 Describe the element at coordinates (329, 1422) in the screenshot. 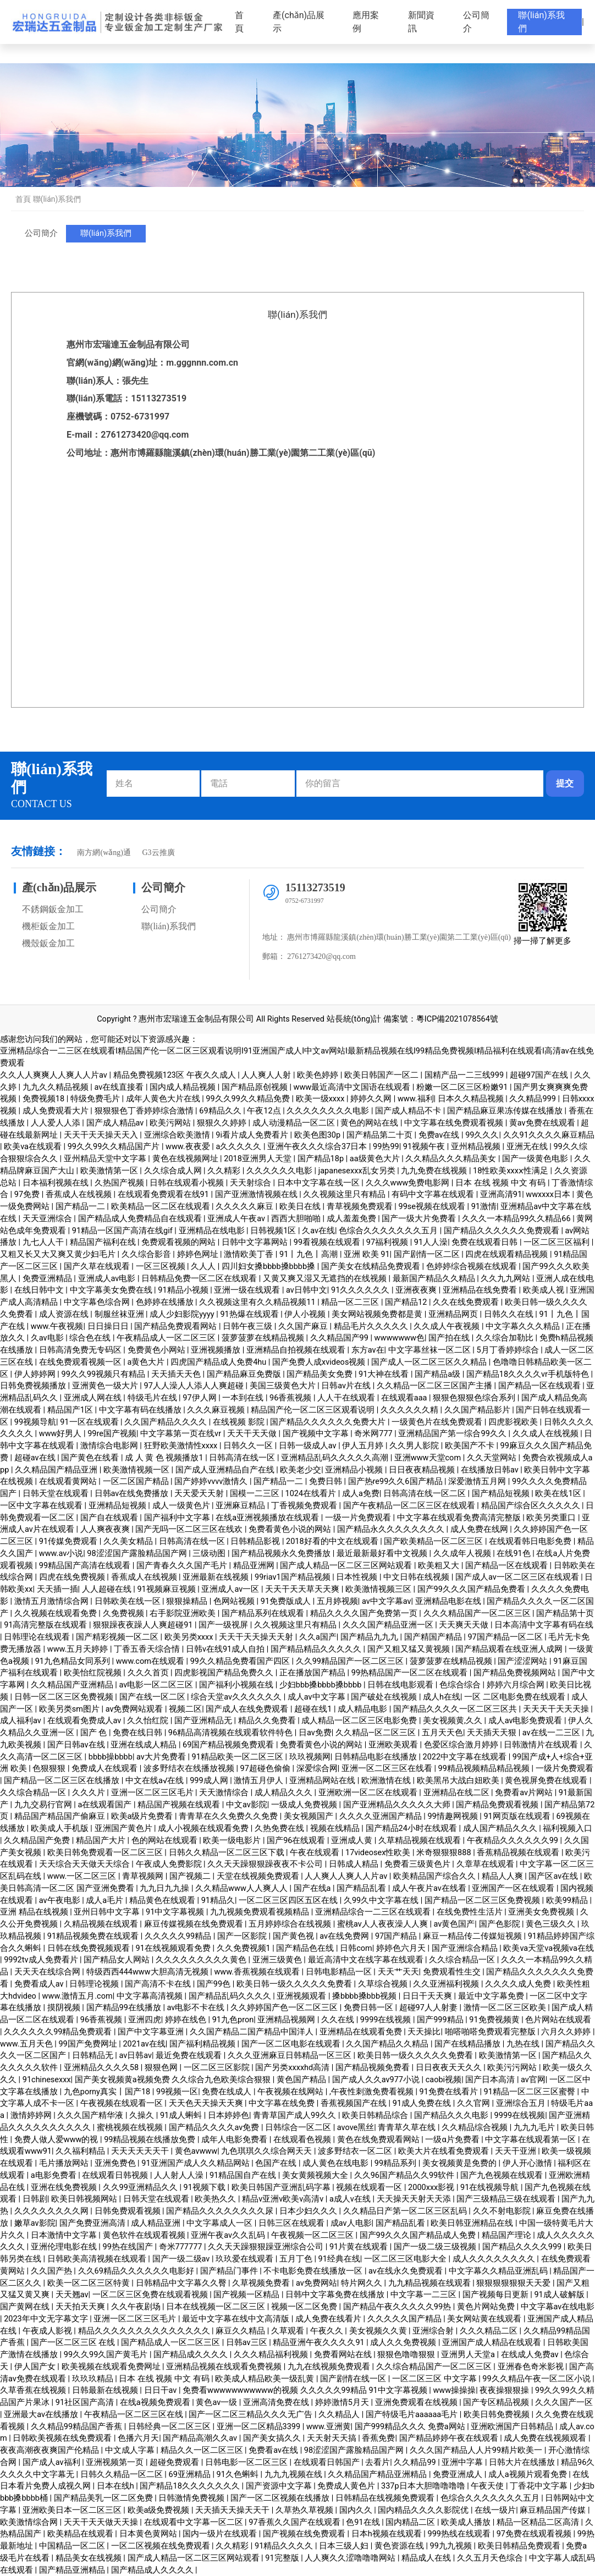

I see `国产精品久久久久久久免费大片` at that location.